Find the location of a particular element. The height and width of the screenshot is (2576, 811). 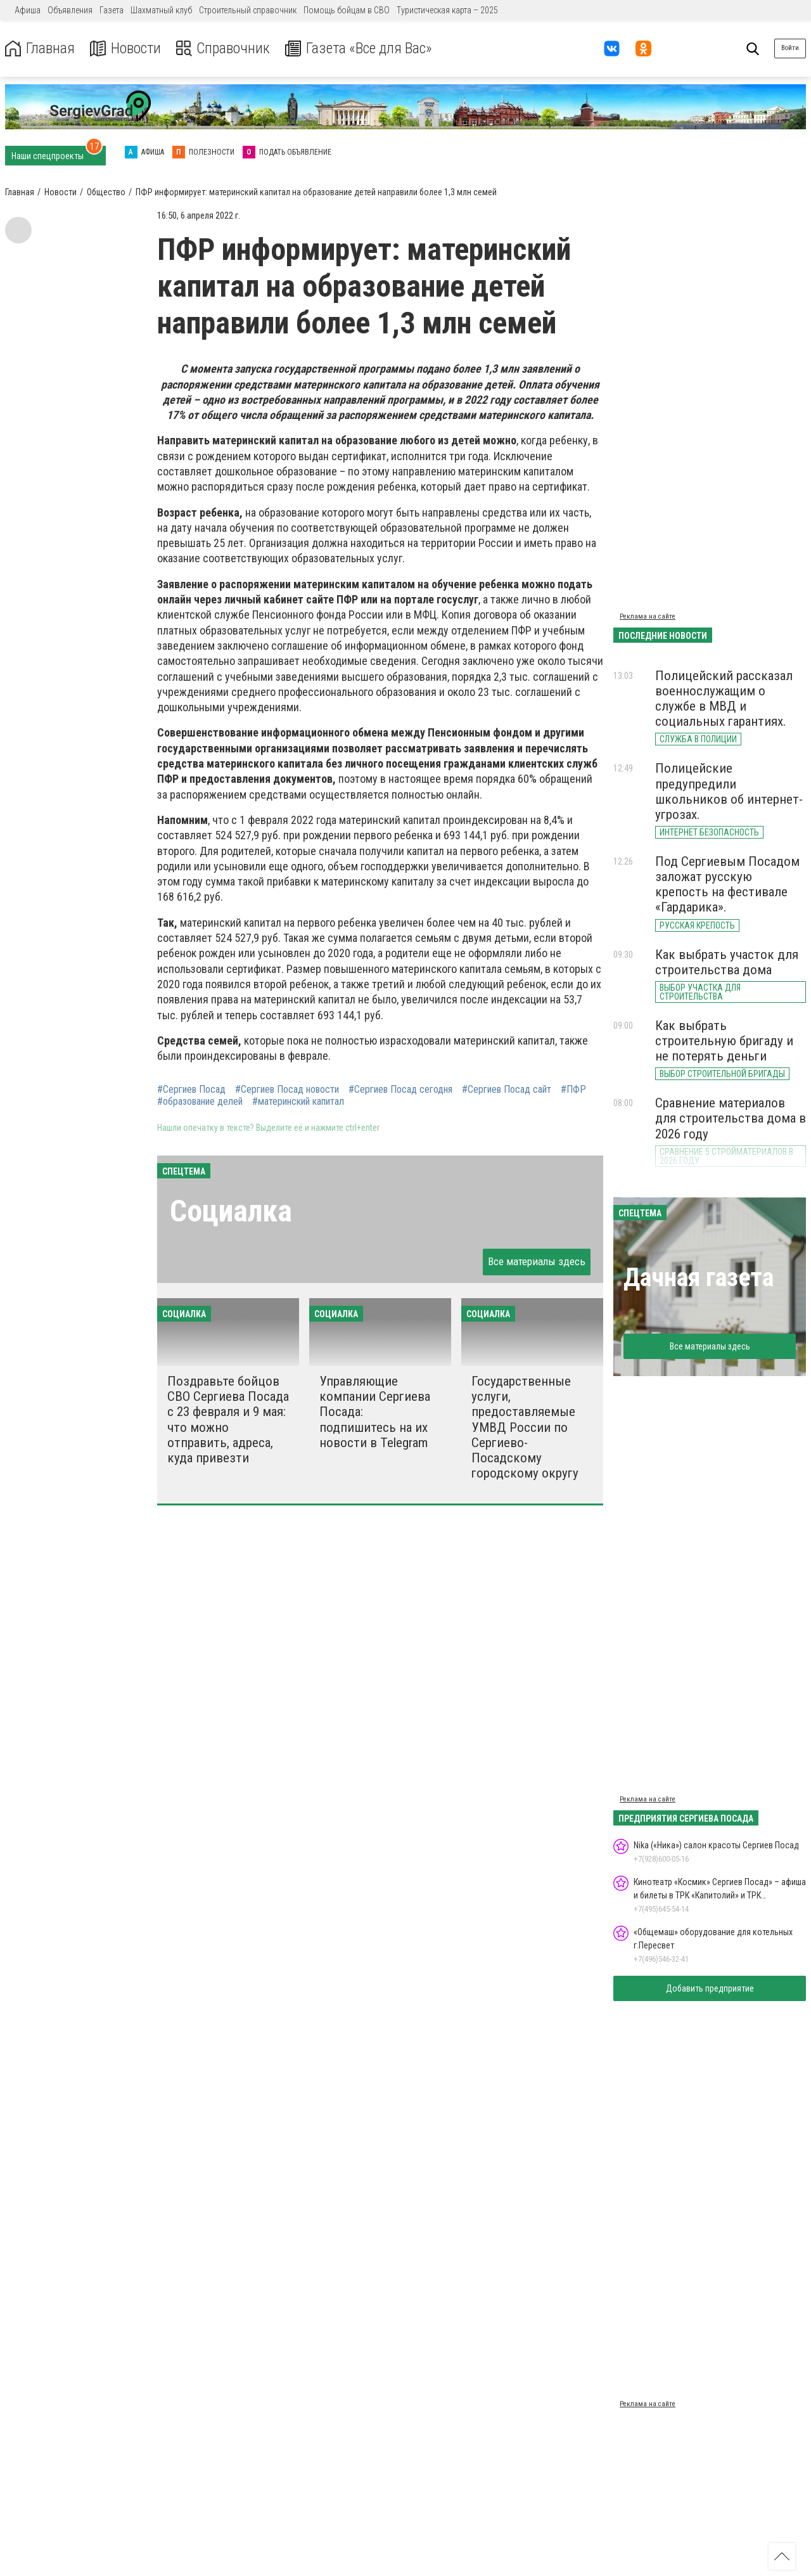

Помощь бойцам в СВО is located at coordinates (346, 10).